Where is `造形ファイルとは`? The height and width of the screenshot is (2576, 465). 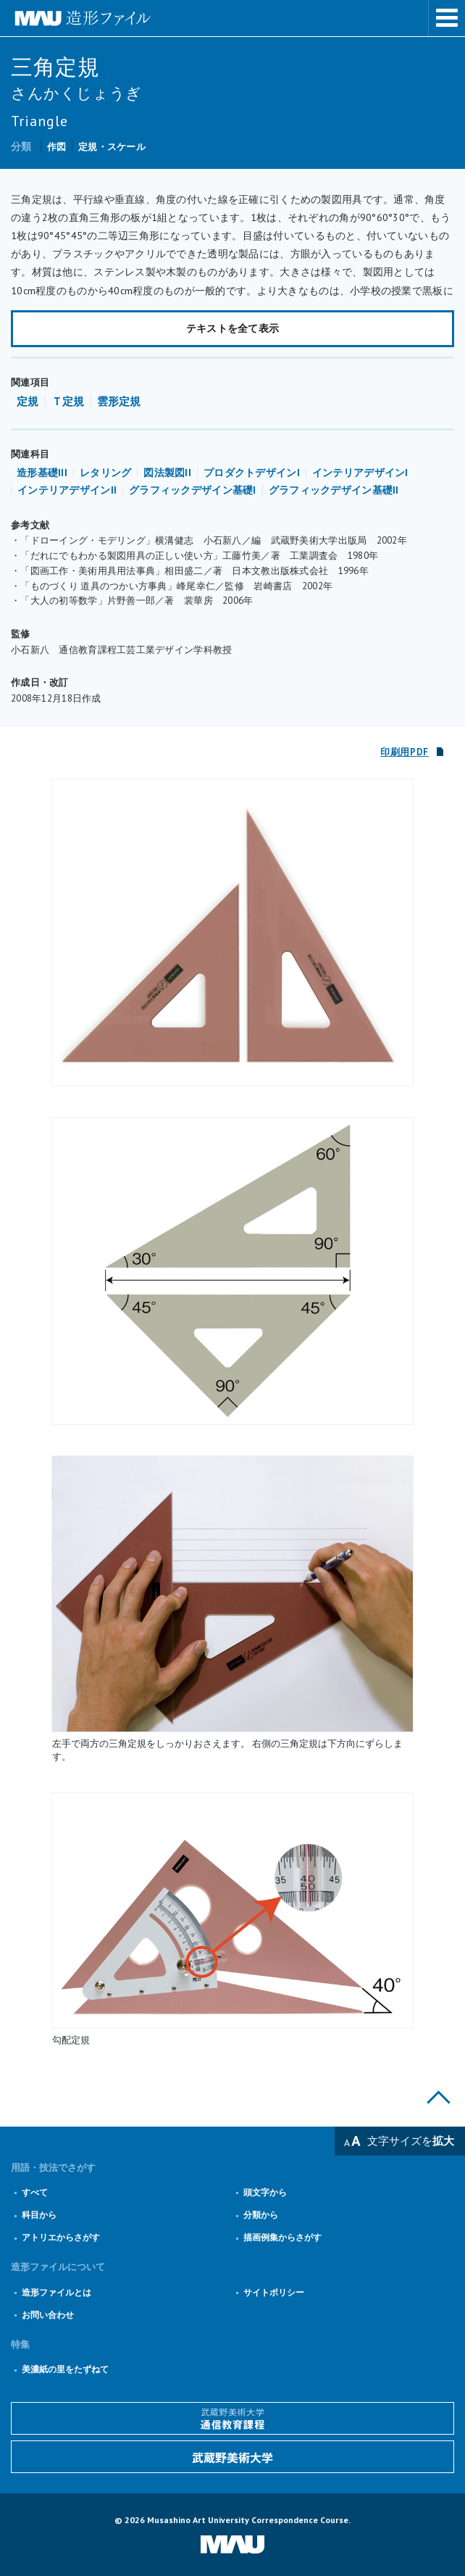
造形ファイルとは is located at coordinates (56, 2292).